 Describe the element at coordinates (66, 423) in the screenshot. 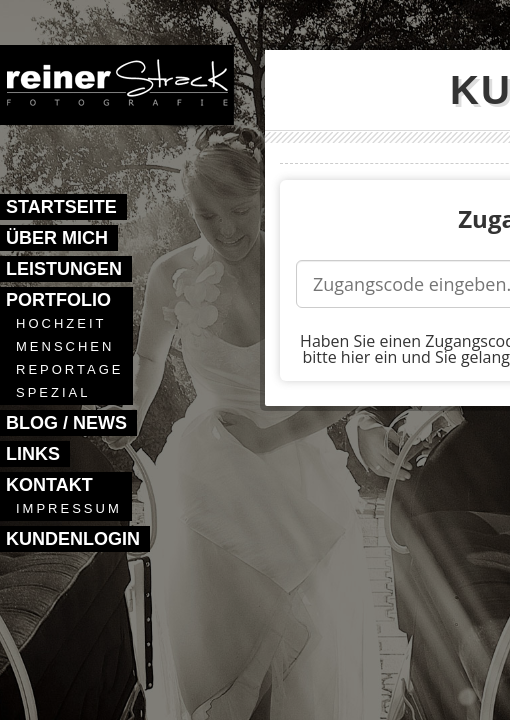

I see `Blog / News` at that location.